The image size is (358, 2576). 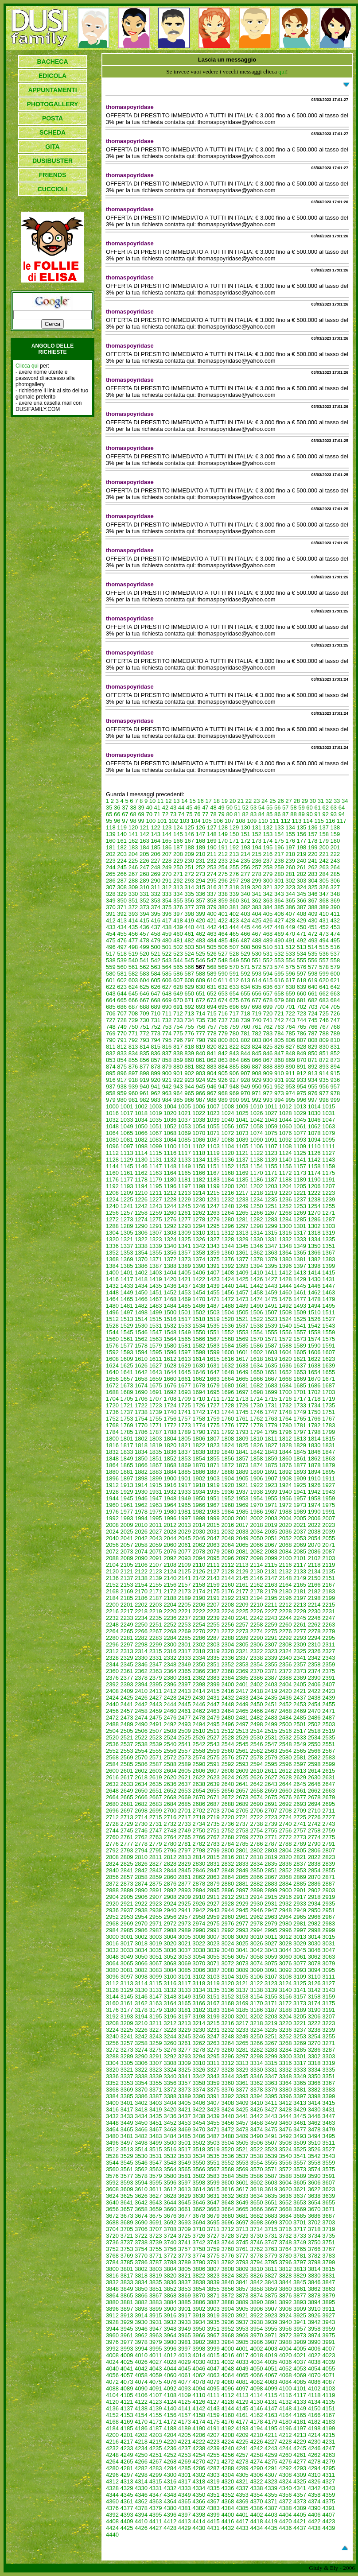 What do you see at coordinates (127, 2189) in the screenshot?
I see `3609` at bounding box center [127, 2189].